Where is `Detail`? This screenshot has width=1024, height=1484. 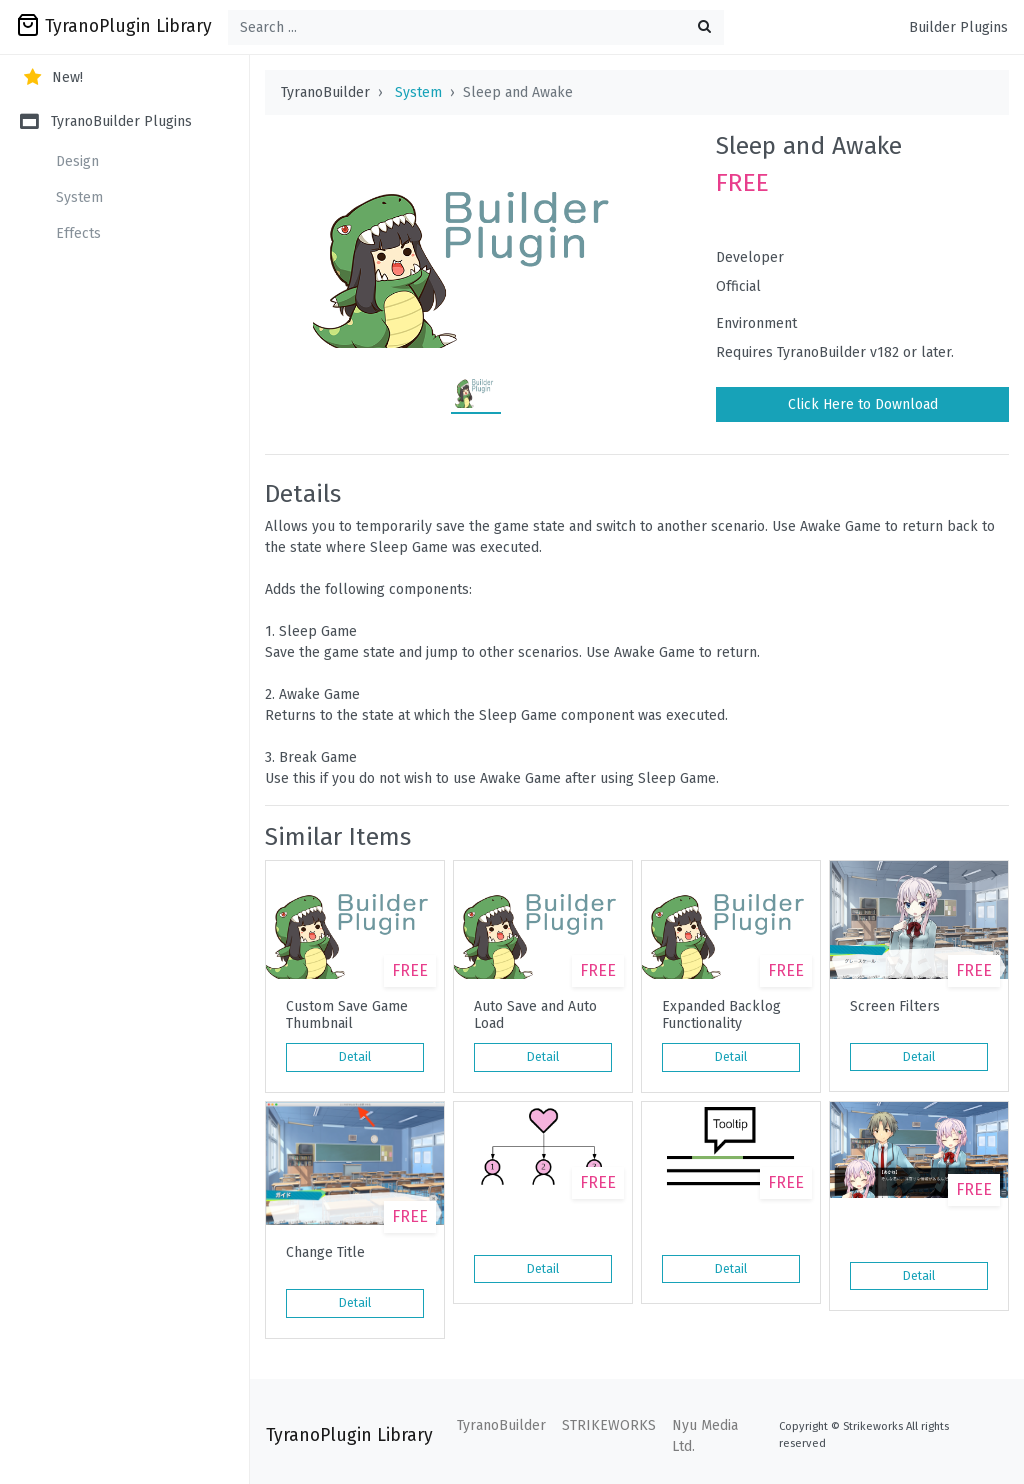
Detail is located at coordinates (355, 1057).